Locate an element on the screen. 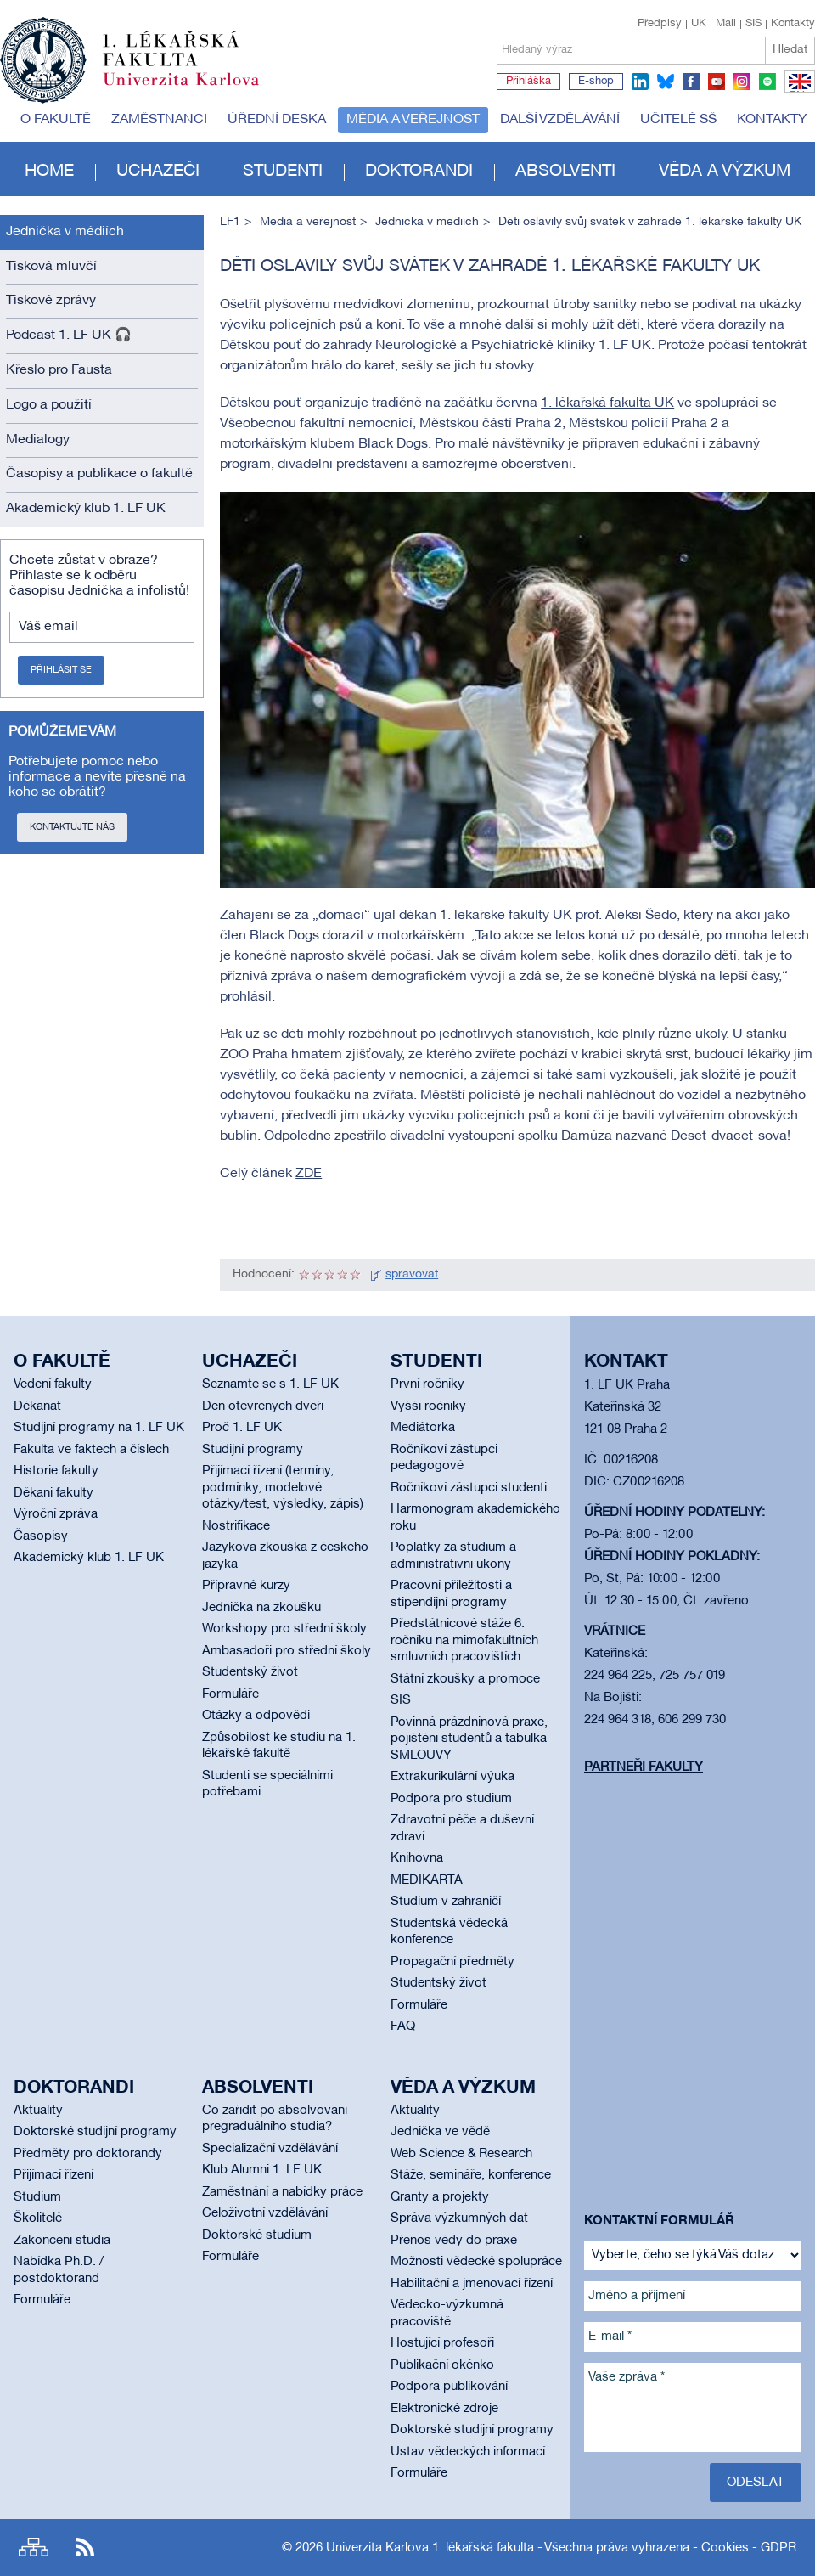  Mail is located at coordinates (726, 24).